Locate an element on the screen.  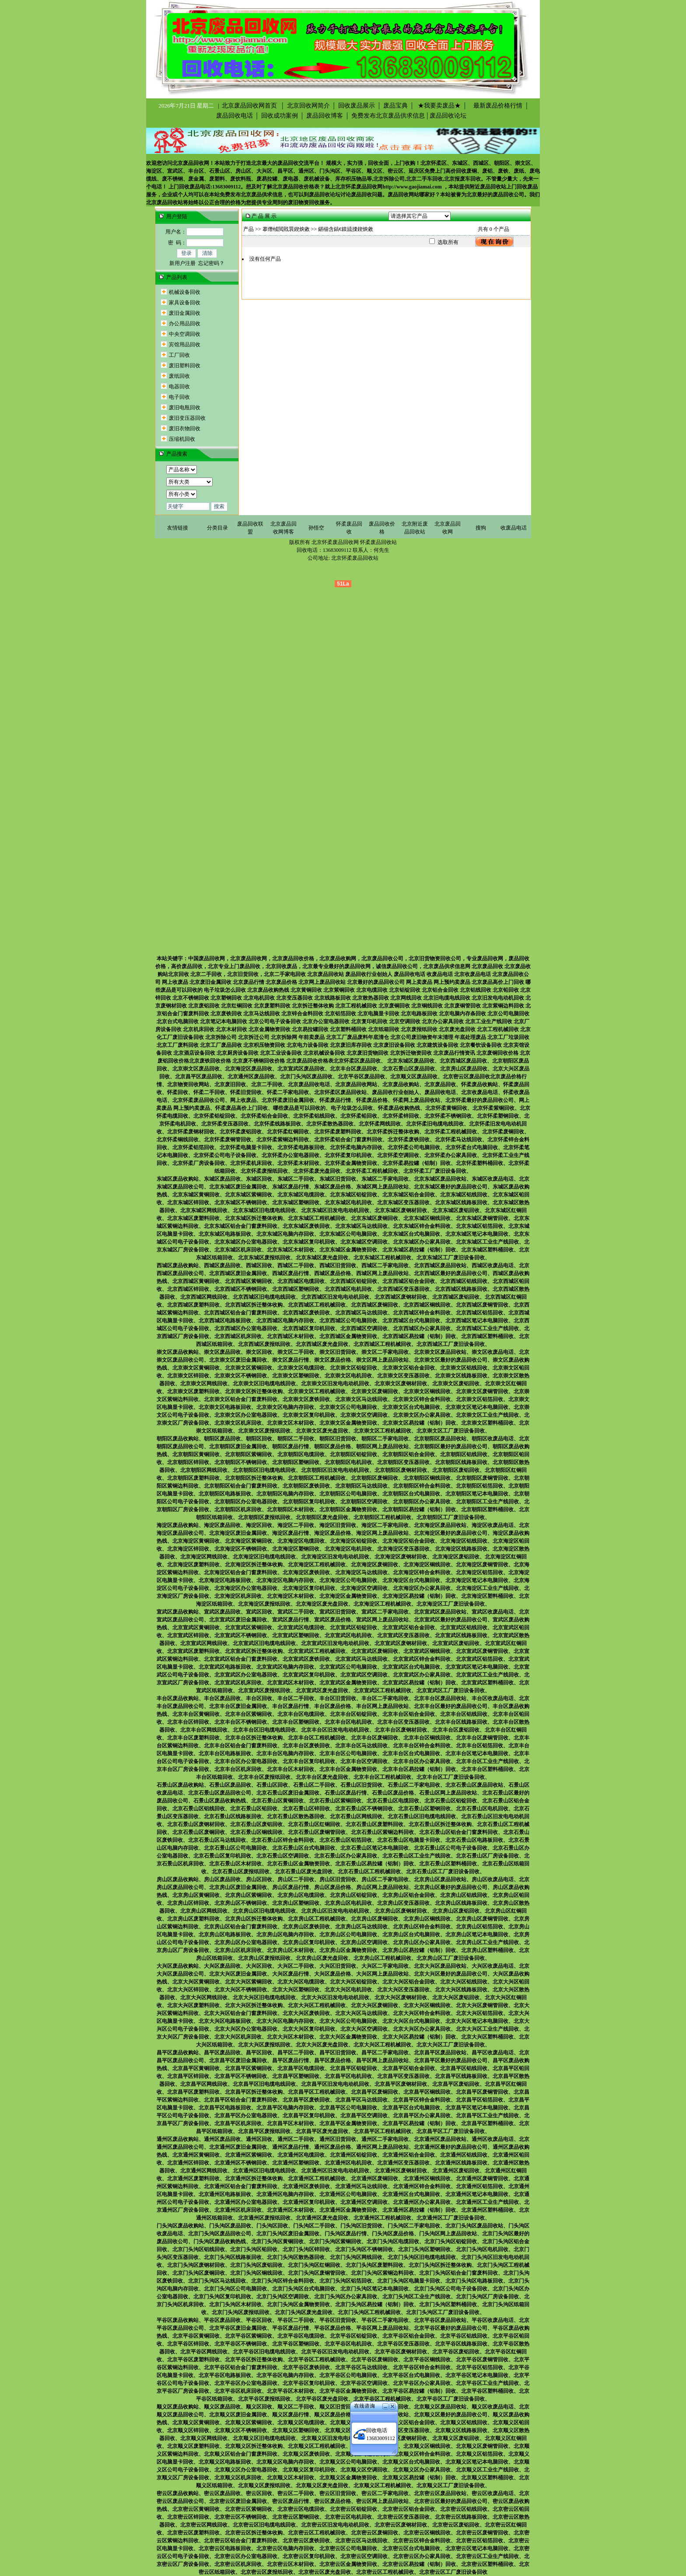
北京西城区废塑料回收 is located at coordinates (193, 1305).